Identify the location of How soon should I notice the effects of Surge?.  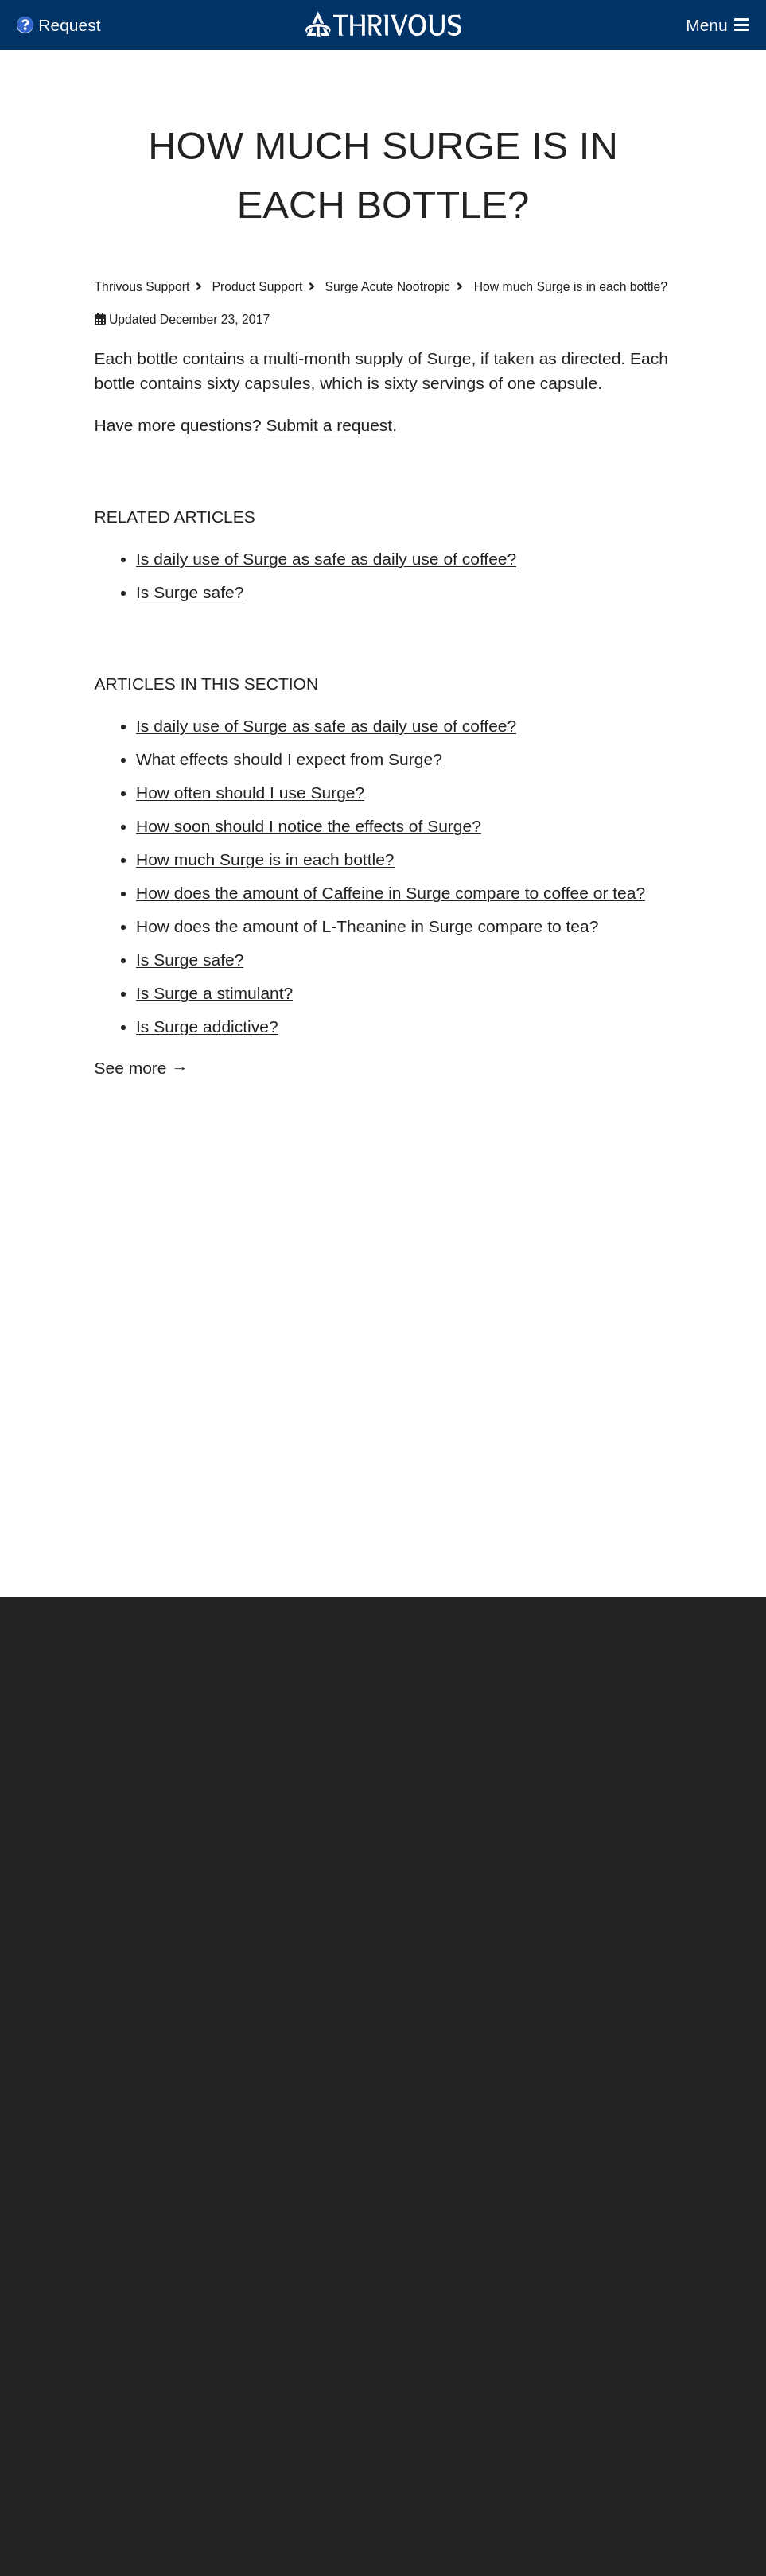
(308, 826).